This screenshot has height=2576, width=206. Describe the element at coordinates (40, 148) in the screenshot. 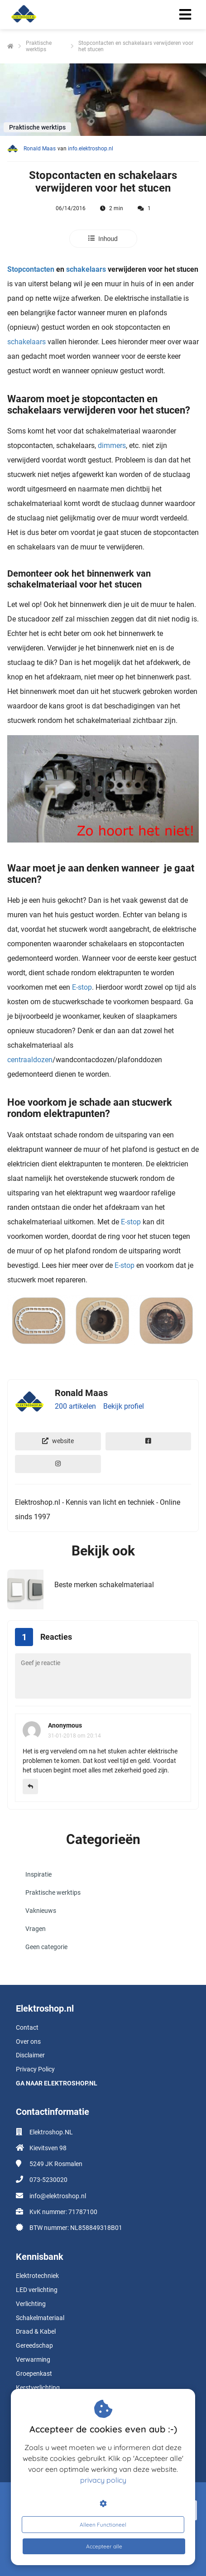

I see `Ronald Maas` at that location.